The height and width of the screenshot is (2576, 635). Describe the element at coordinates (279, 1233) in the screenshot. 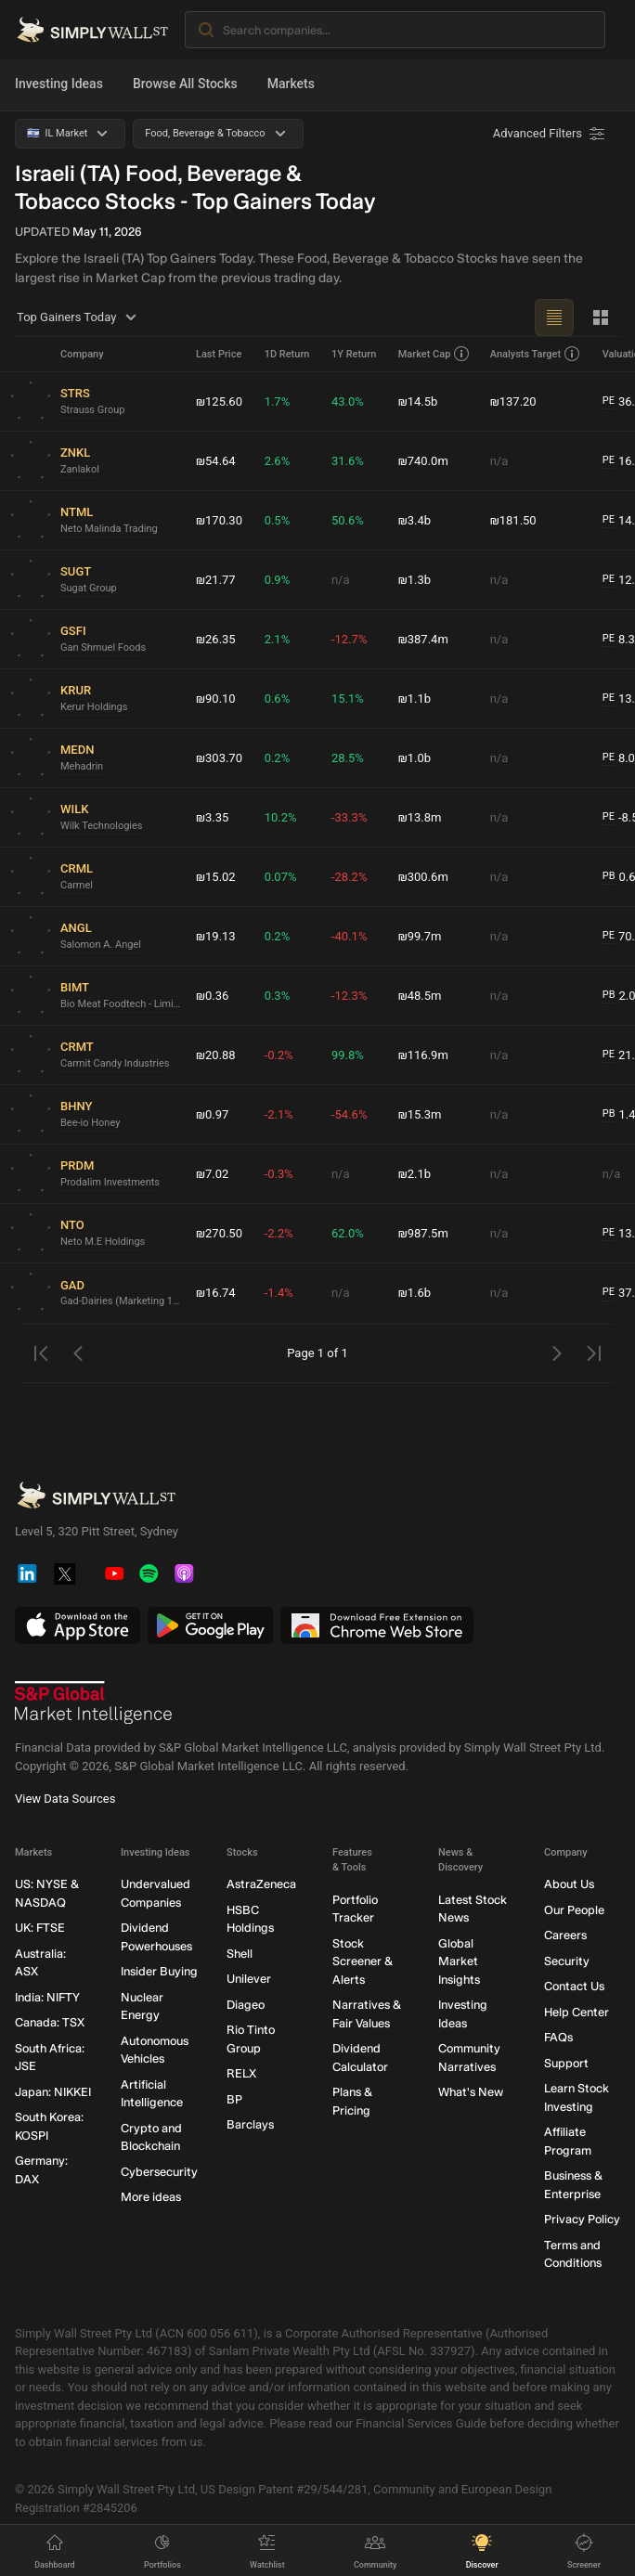

I see `-2.2%` at that location.